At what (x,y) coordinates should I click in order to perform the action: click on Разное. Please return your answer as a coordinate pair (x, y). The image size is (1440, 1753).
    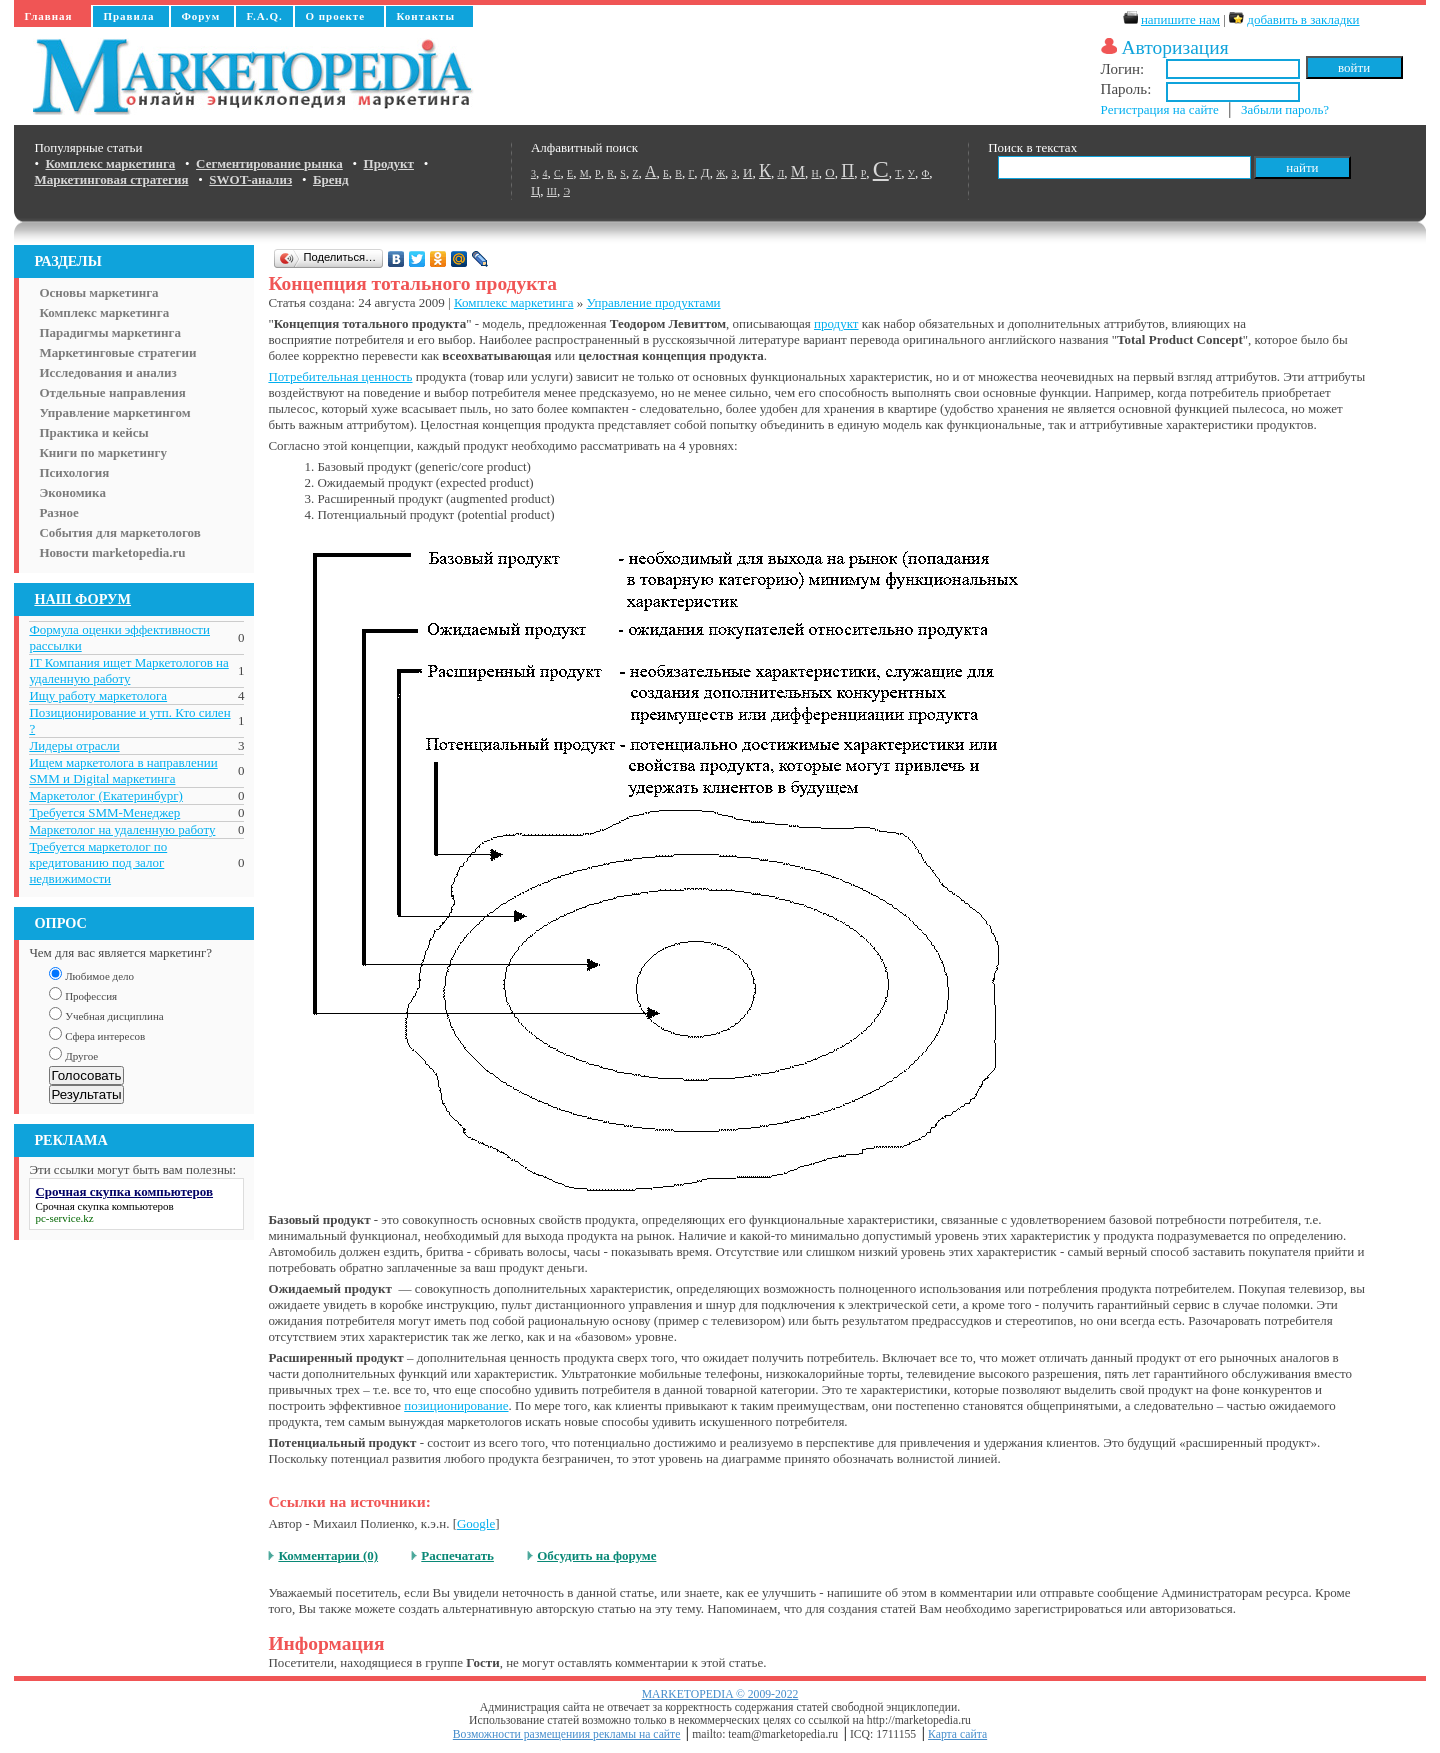
    Looking at the image, I should click on (58, 512).